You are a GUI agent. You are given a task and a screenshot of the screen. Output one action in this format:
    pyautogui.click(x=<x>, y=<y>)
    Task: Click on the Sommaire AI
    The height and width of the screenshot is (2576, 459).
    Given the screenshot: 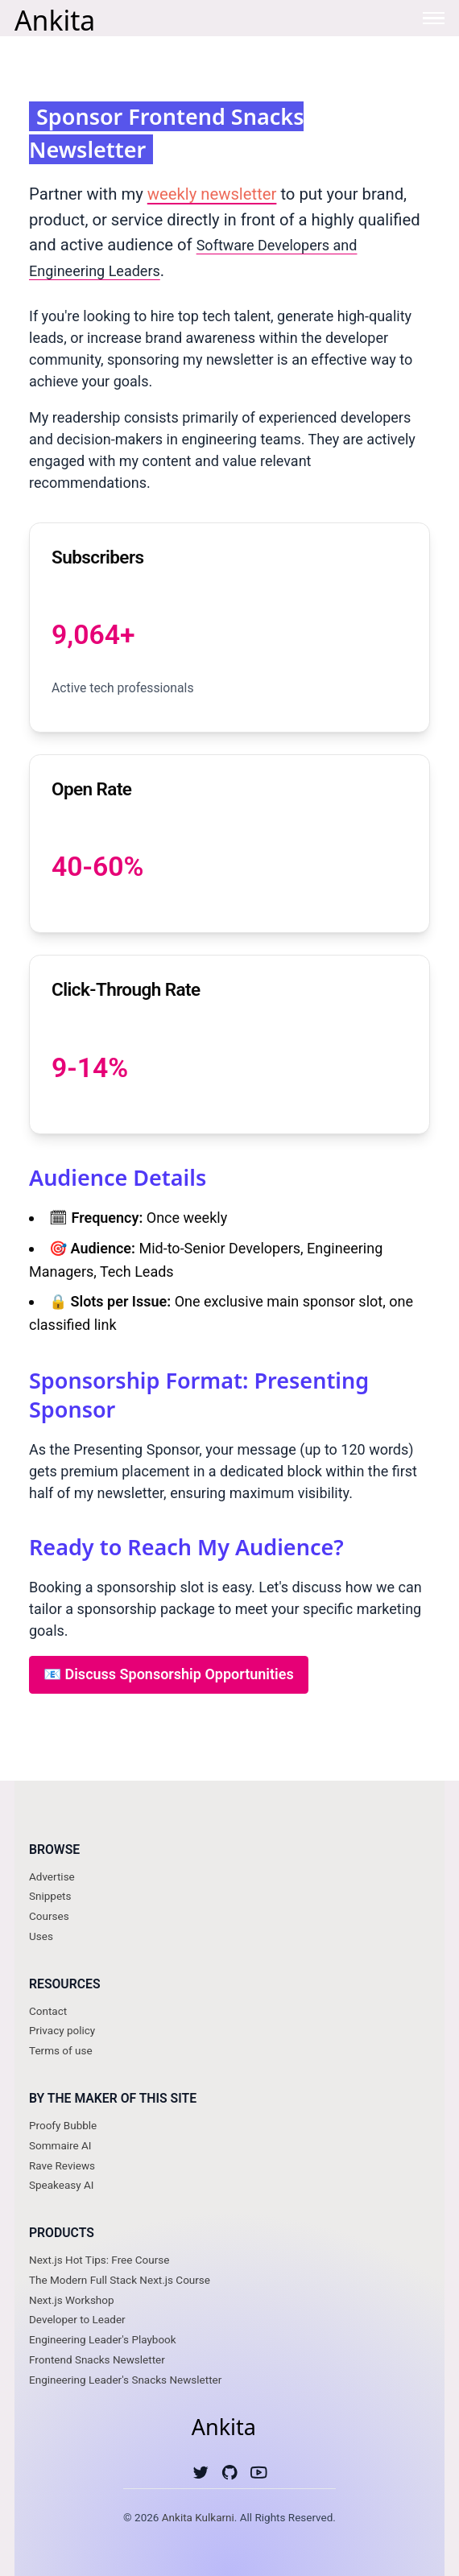 What is the action you would take?
    pyautogui.click(x=60, y=2145)
    